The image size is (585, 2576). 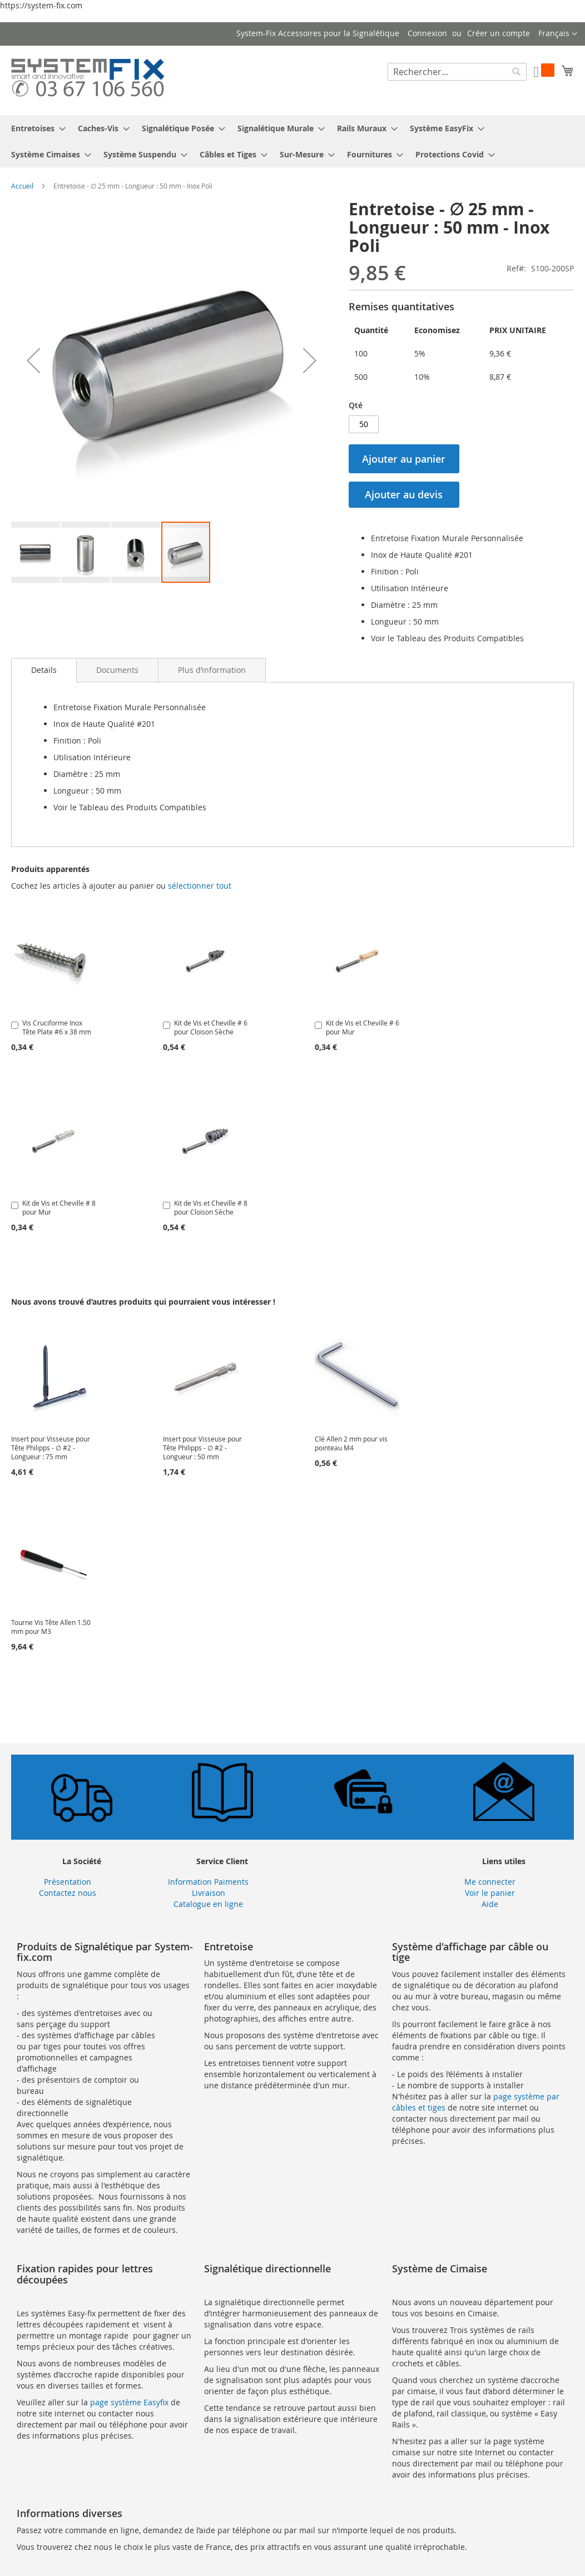 I want to click on [tab], so click(x=44, y=670).